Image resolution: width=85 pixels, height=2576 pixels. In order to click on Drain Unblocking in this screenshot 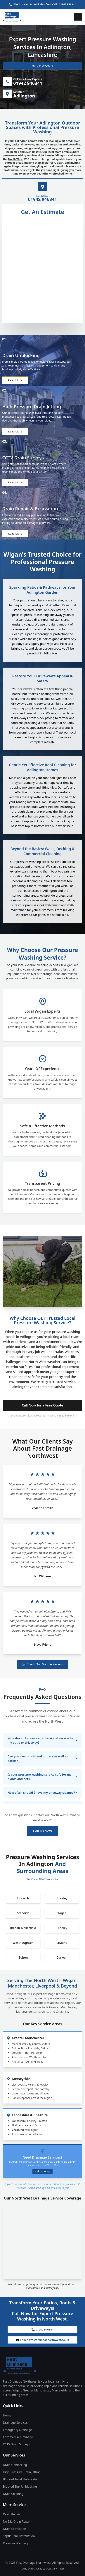, I will do `click(15, 2465)`.